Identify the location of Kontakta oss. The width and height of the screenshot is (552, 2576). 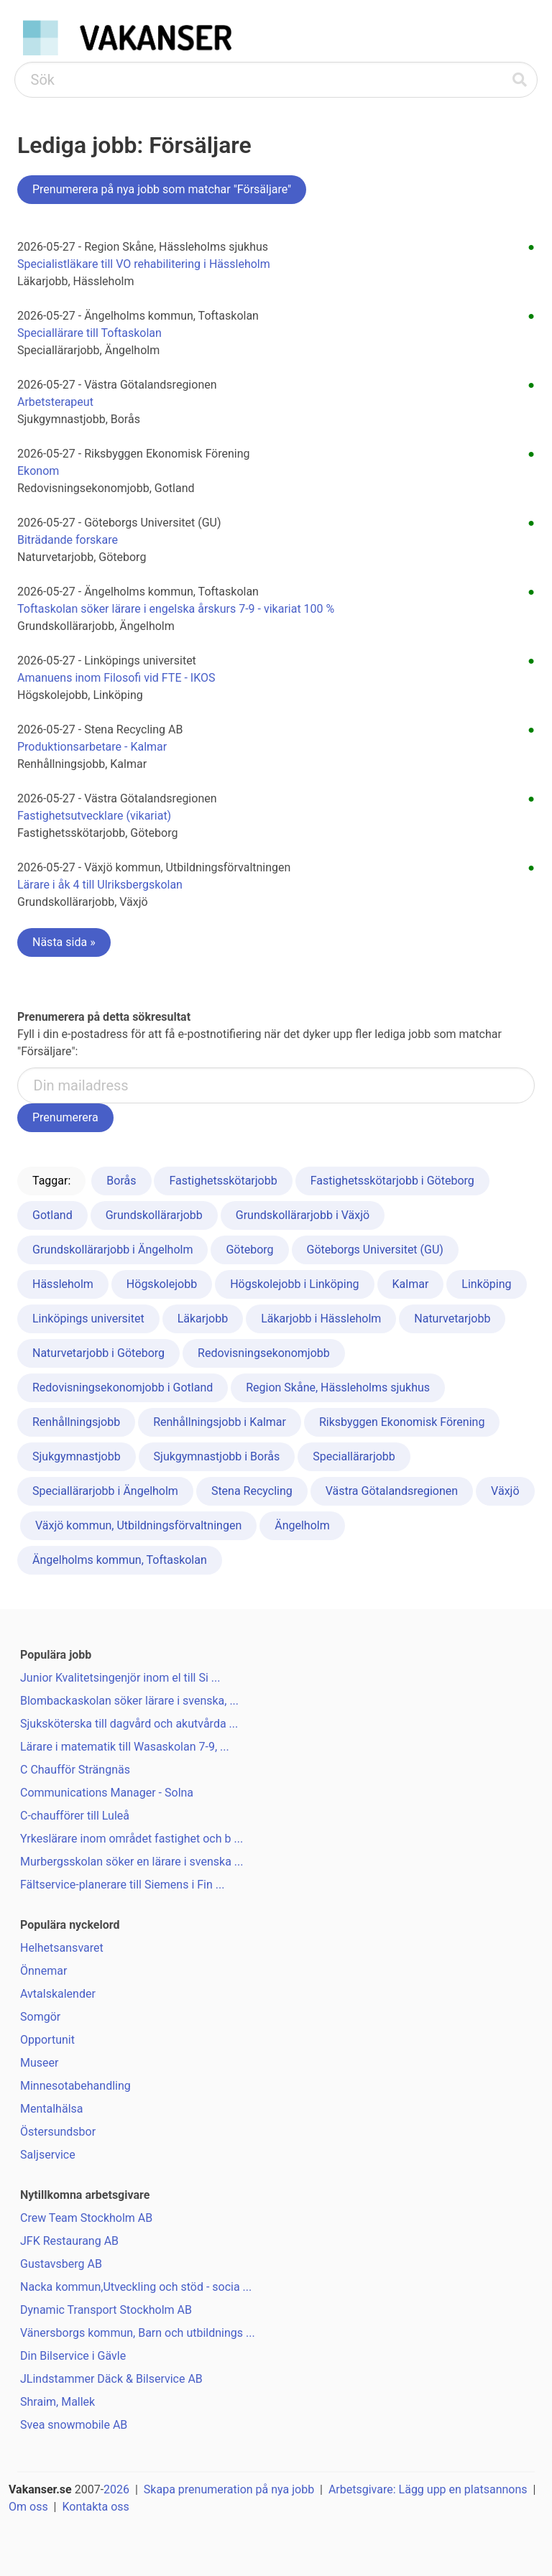
(95, 2507).